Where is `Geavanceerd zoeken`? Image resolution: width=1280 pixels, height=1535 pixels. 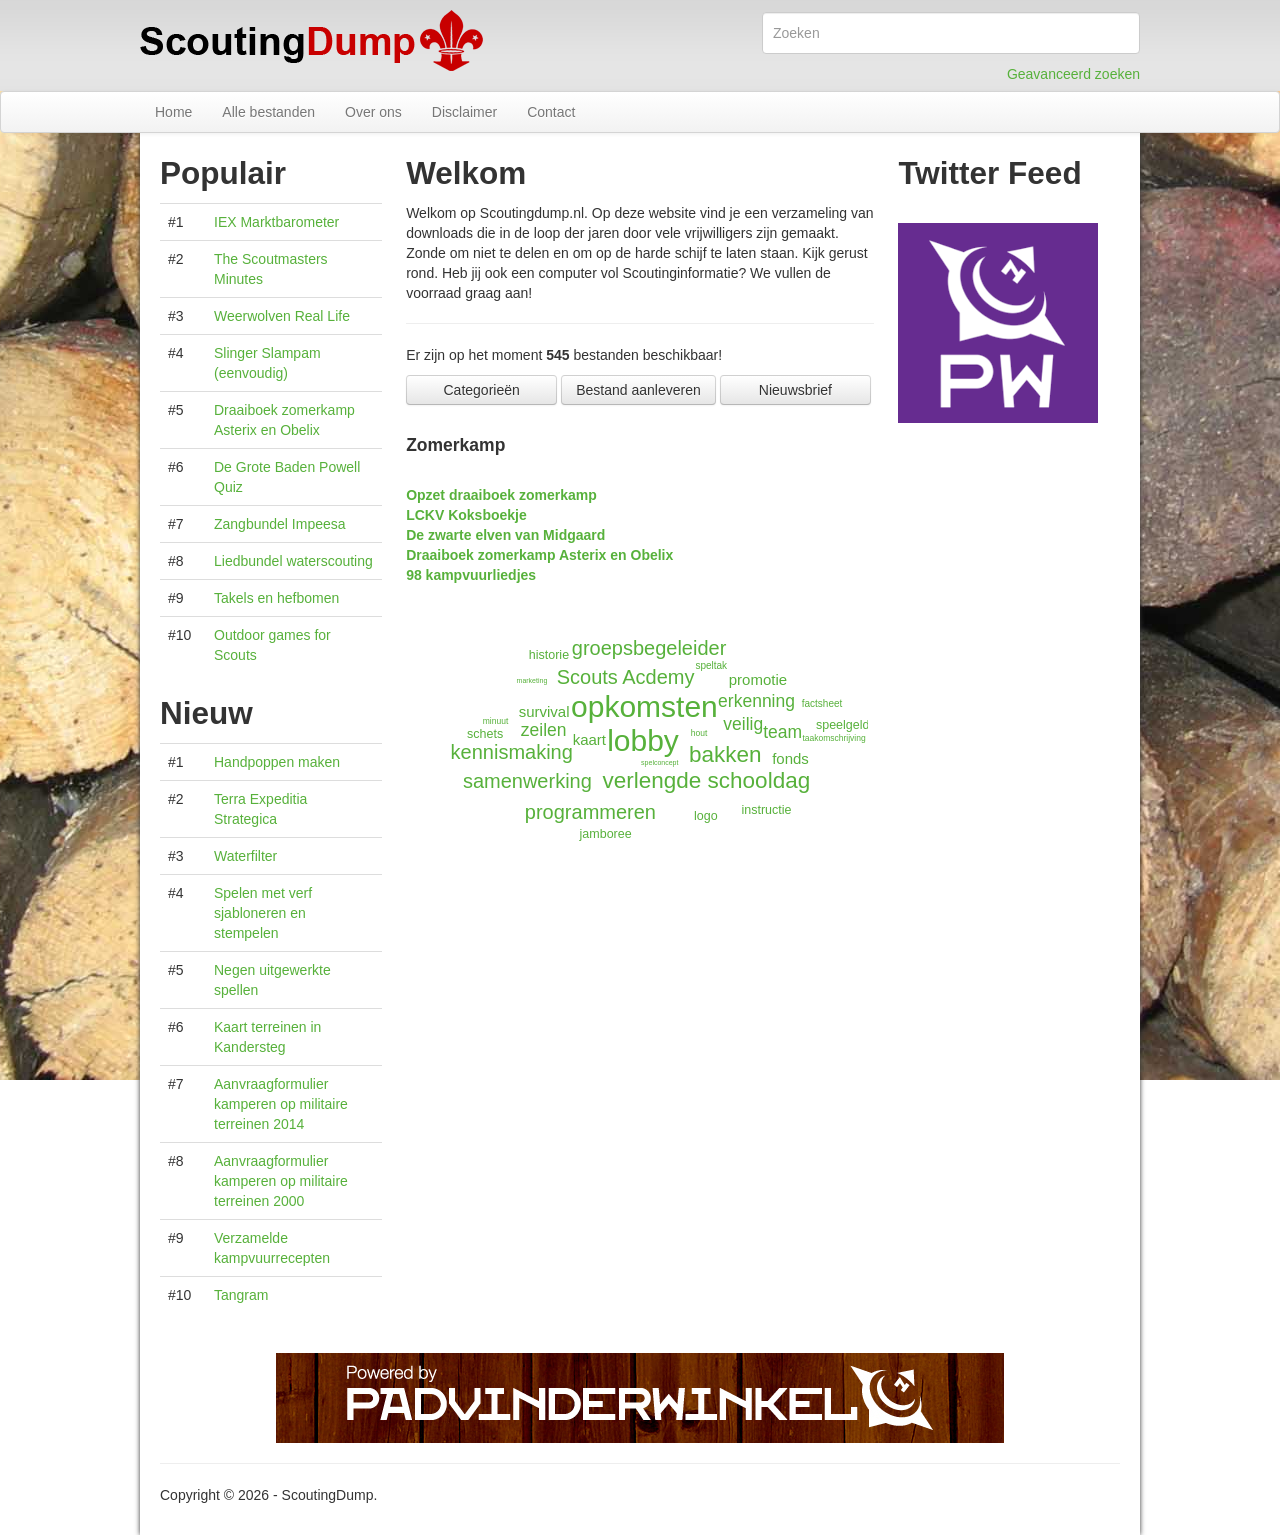
Geavanceerd zoeken is located at coordinates (1073, 74).